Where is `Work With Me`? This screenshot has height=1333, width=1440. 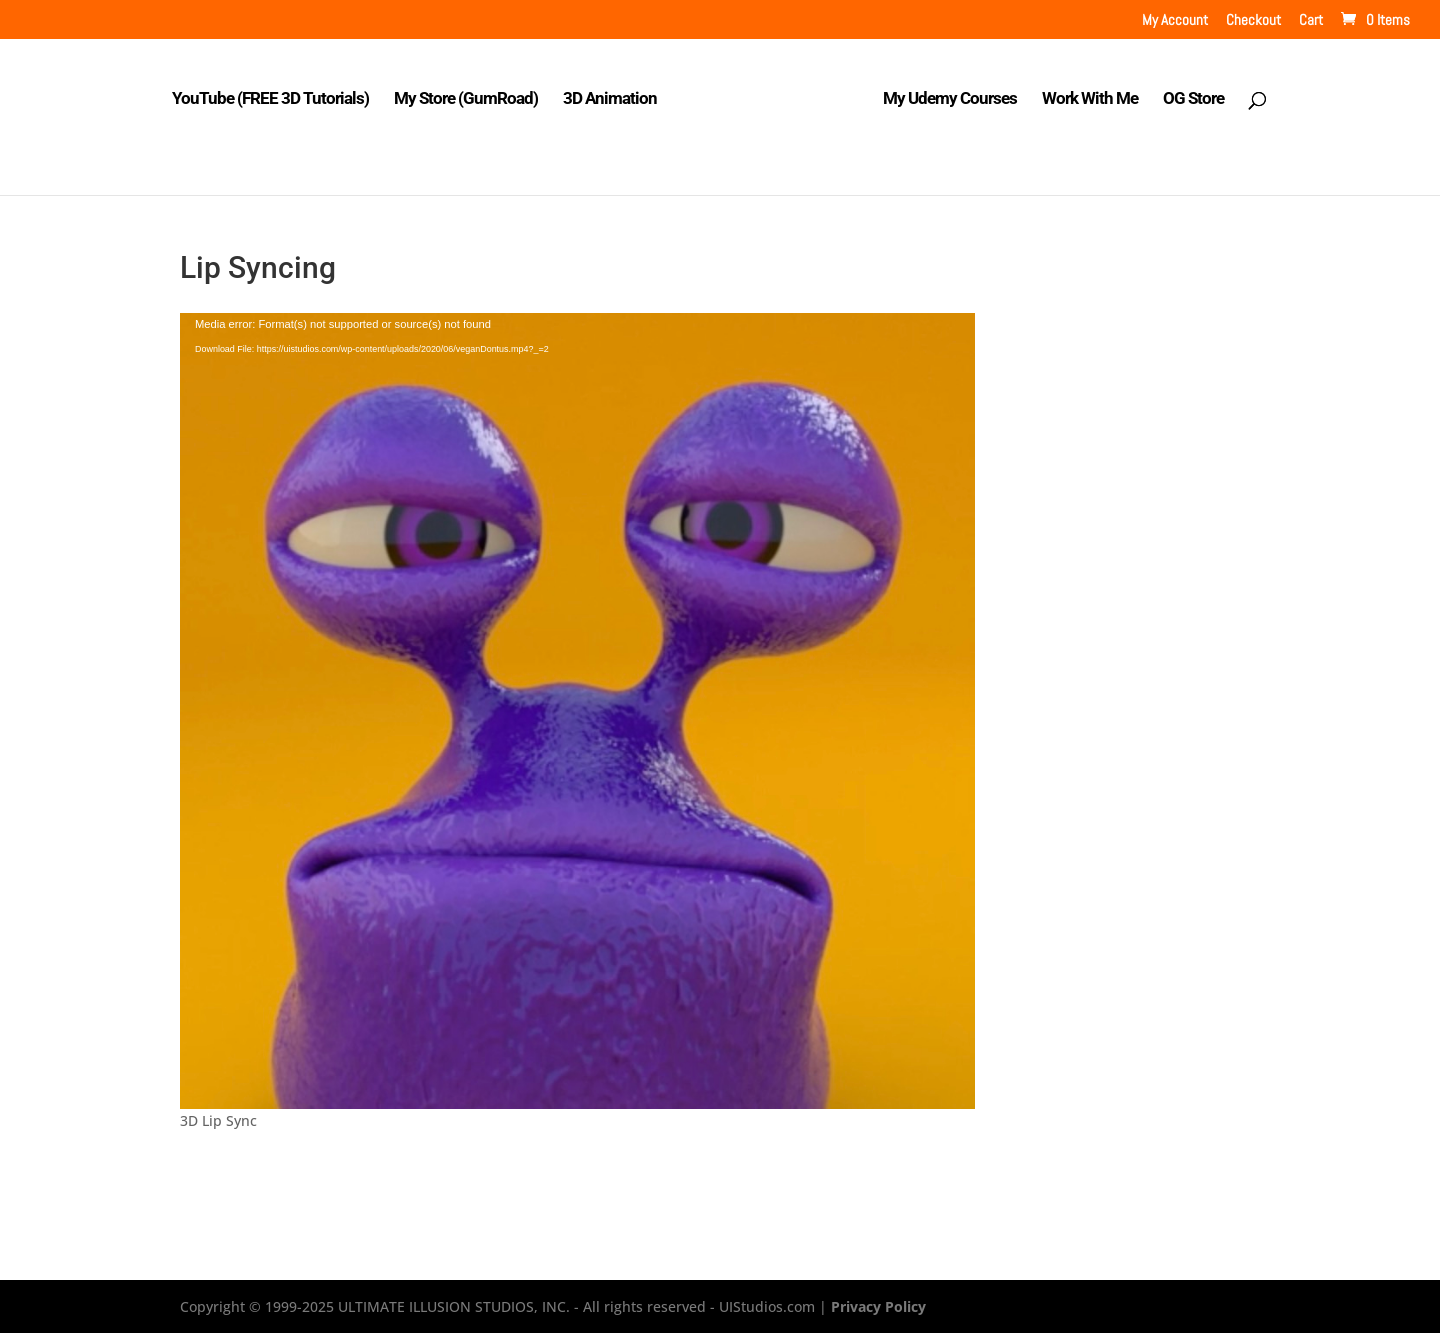
Work With Me is located at coordinates (1090, 99).